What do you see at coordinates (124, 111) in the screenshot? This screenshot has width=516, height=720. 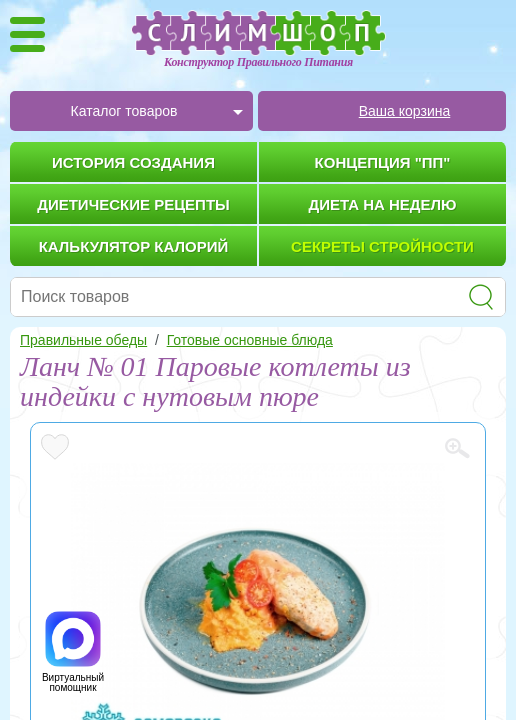 I see `Каталог товаров` at bounding box center [124, 111].